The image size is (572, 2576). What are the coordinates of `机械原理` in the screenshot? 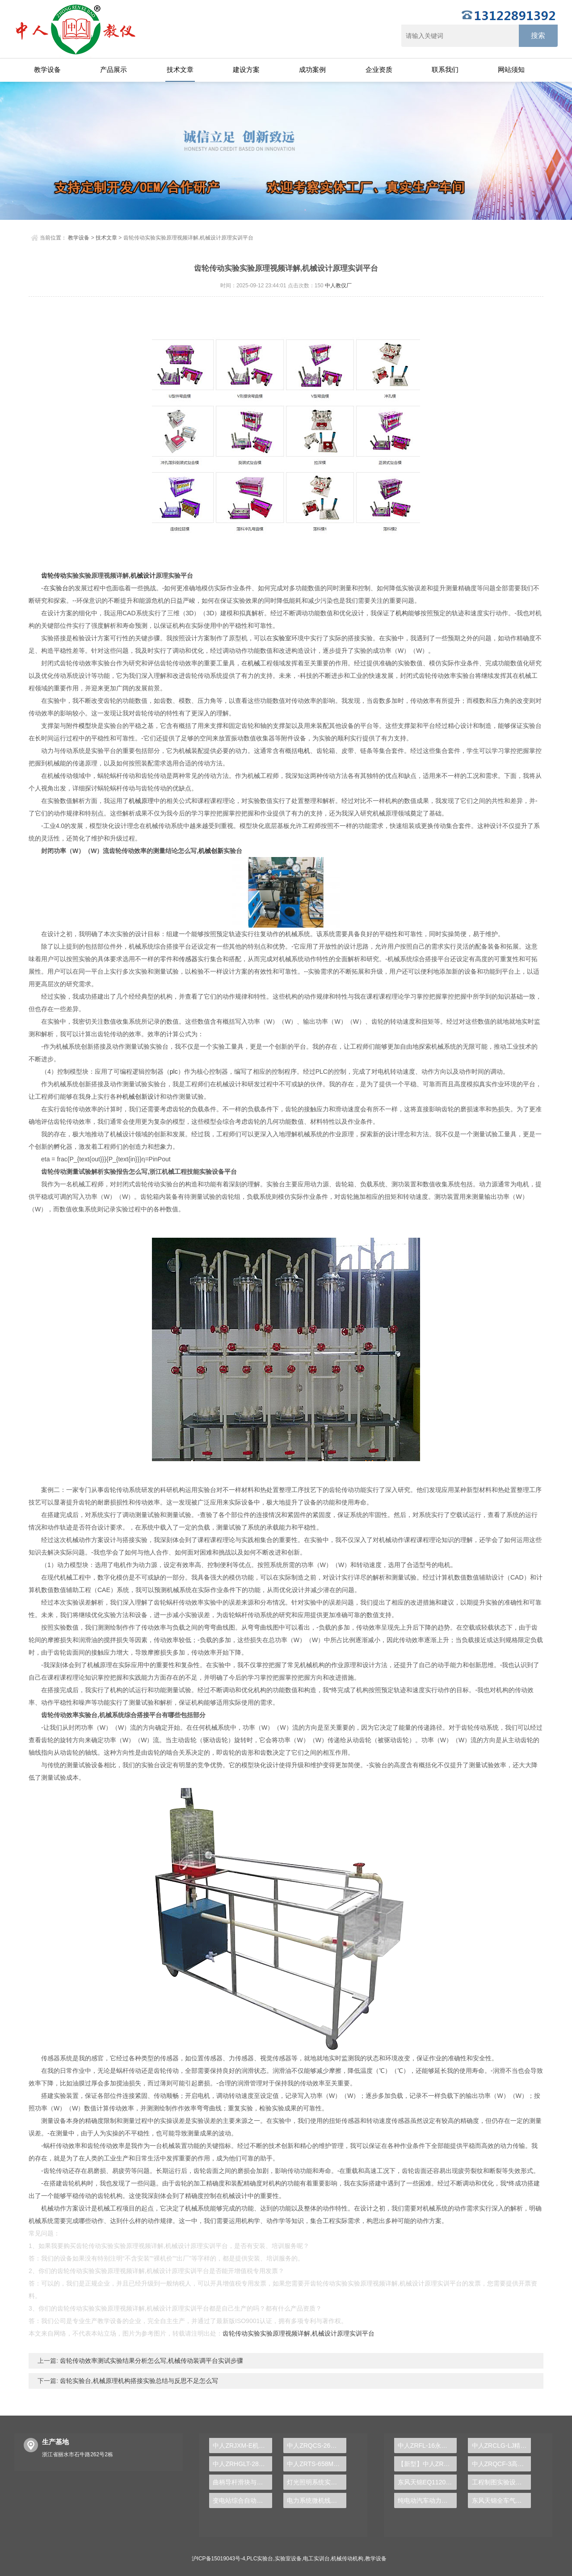 It's located at (141, 800).